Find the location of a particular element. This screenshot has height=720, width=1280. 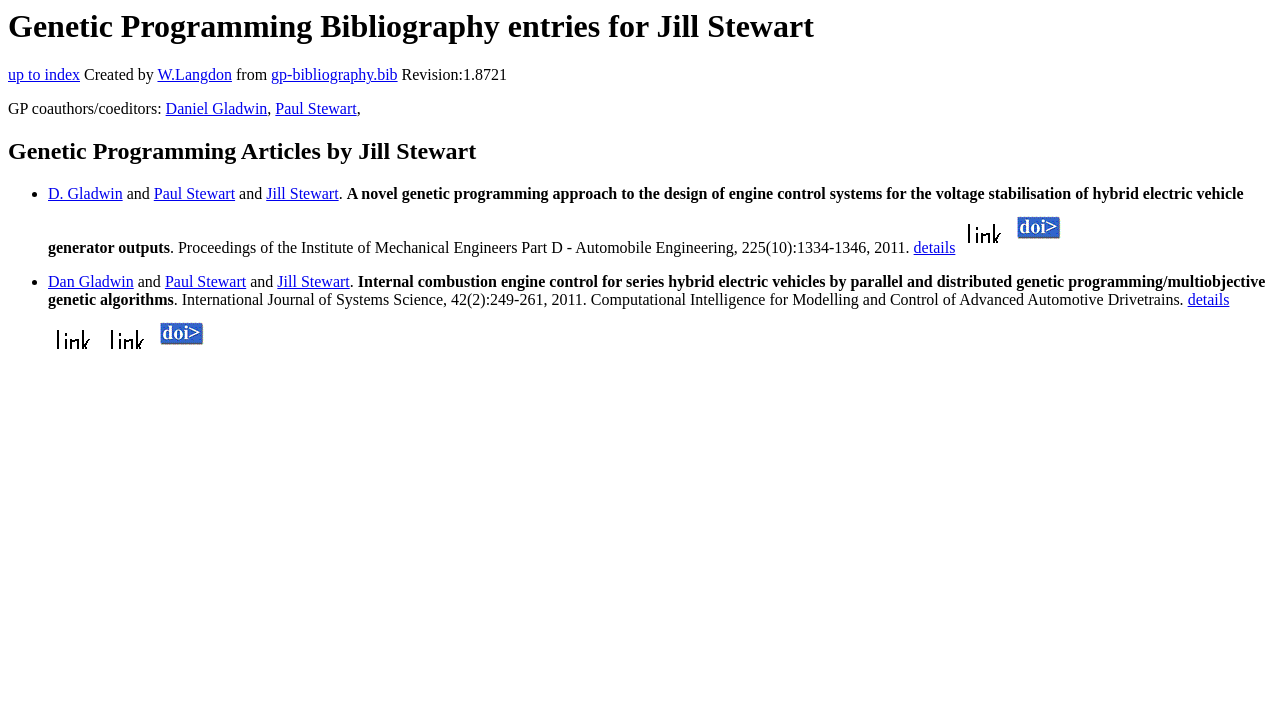

D. Gladwin is located at coordinates (85, 193).